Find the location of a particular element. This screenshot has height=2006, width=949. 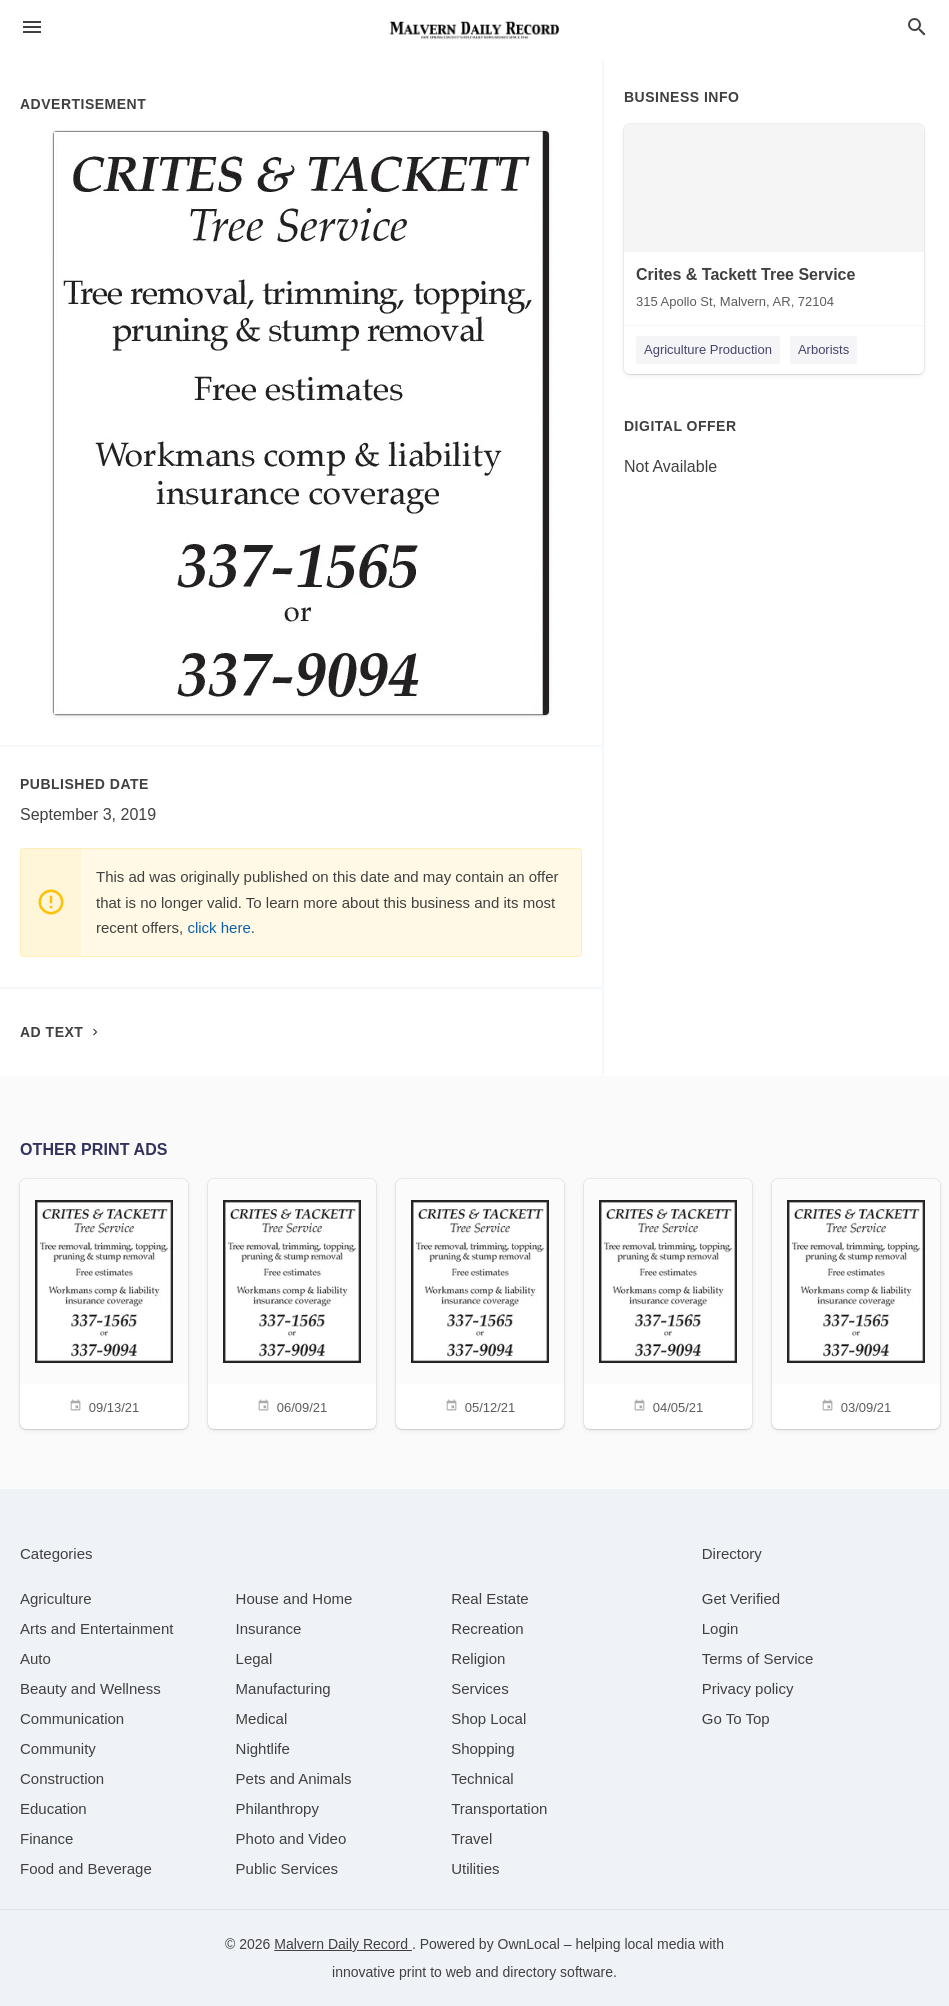

[category Medical] is located at coordinates (262, 1718).